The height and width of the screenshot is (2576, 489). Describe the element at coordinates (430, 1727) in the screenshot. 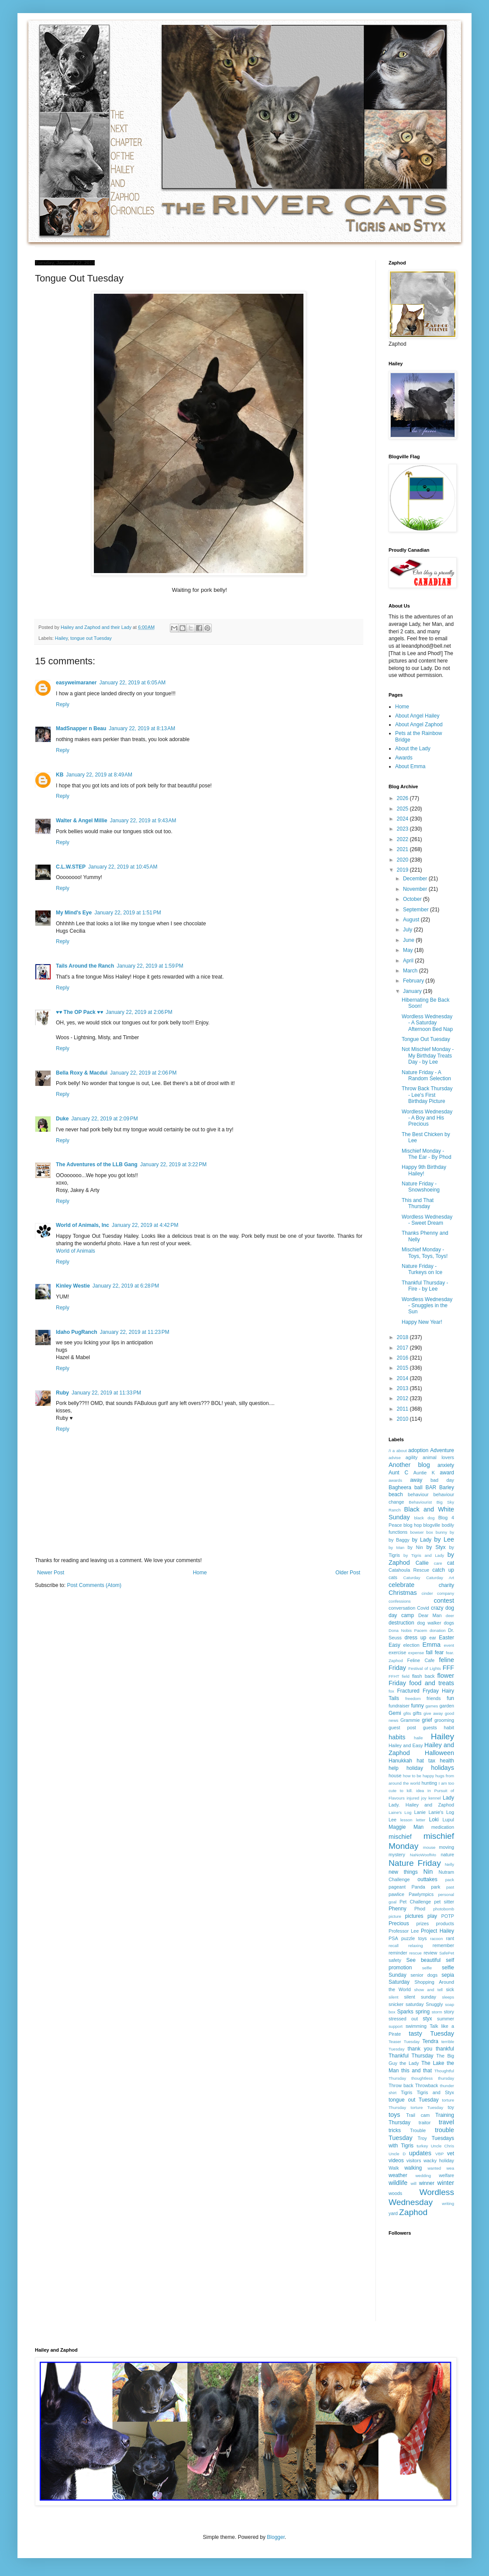

I see `guests` at that location.